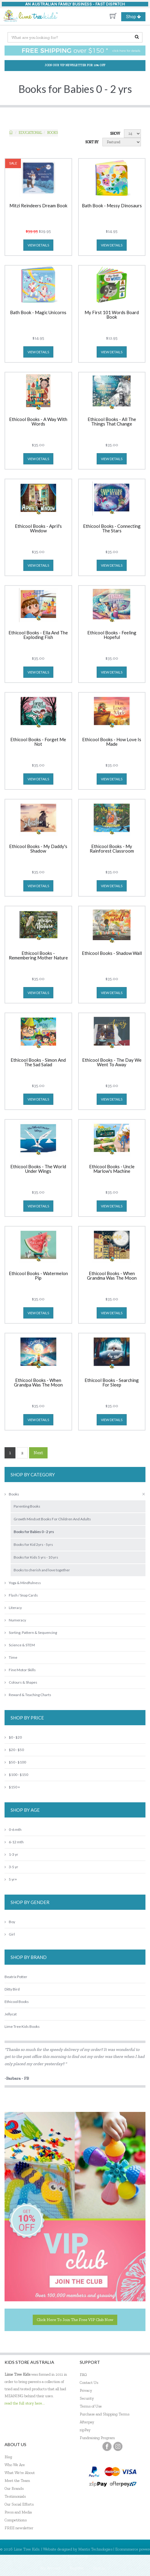 This screenshot has width=150, height=2576. Describe the element at coordinates (112, 205) in the screenshot. I see `Bath Book - Messy Dinosaurs` at that location.